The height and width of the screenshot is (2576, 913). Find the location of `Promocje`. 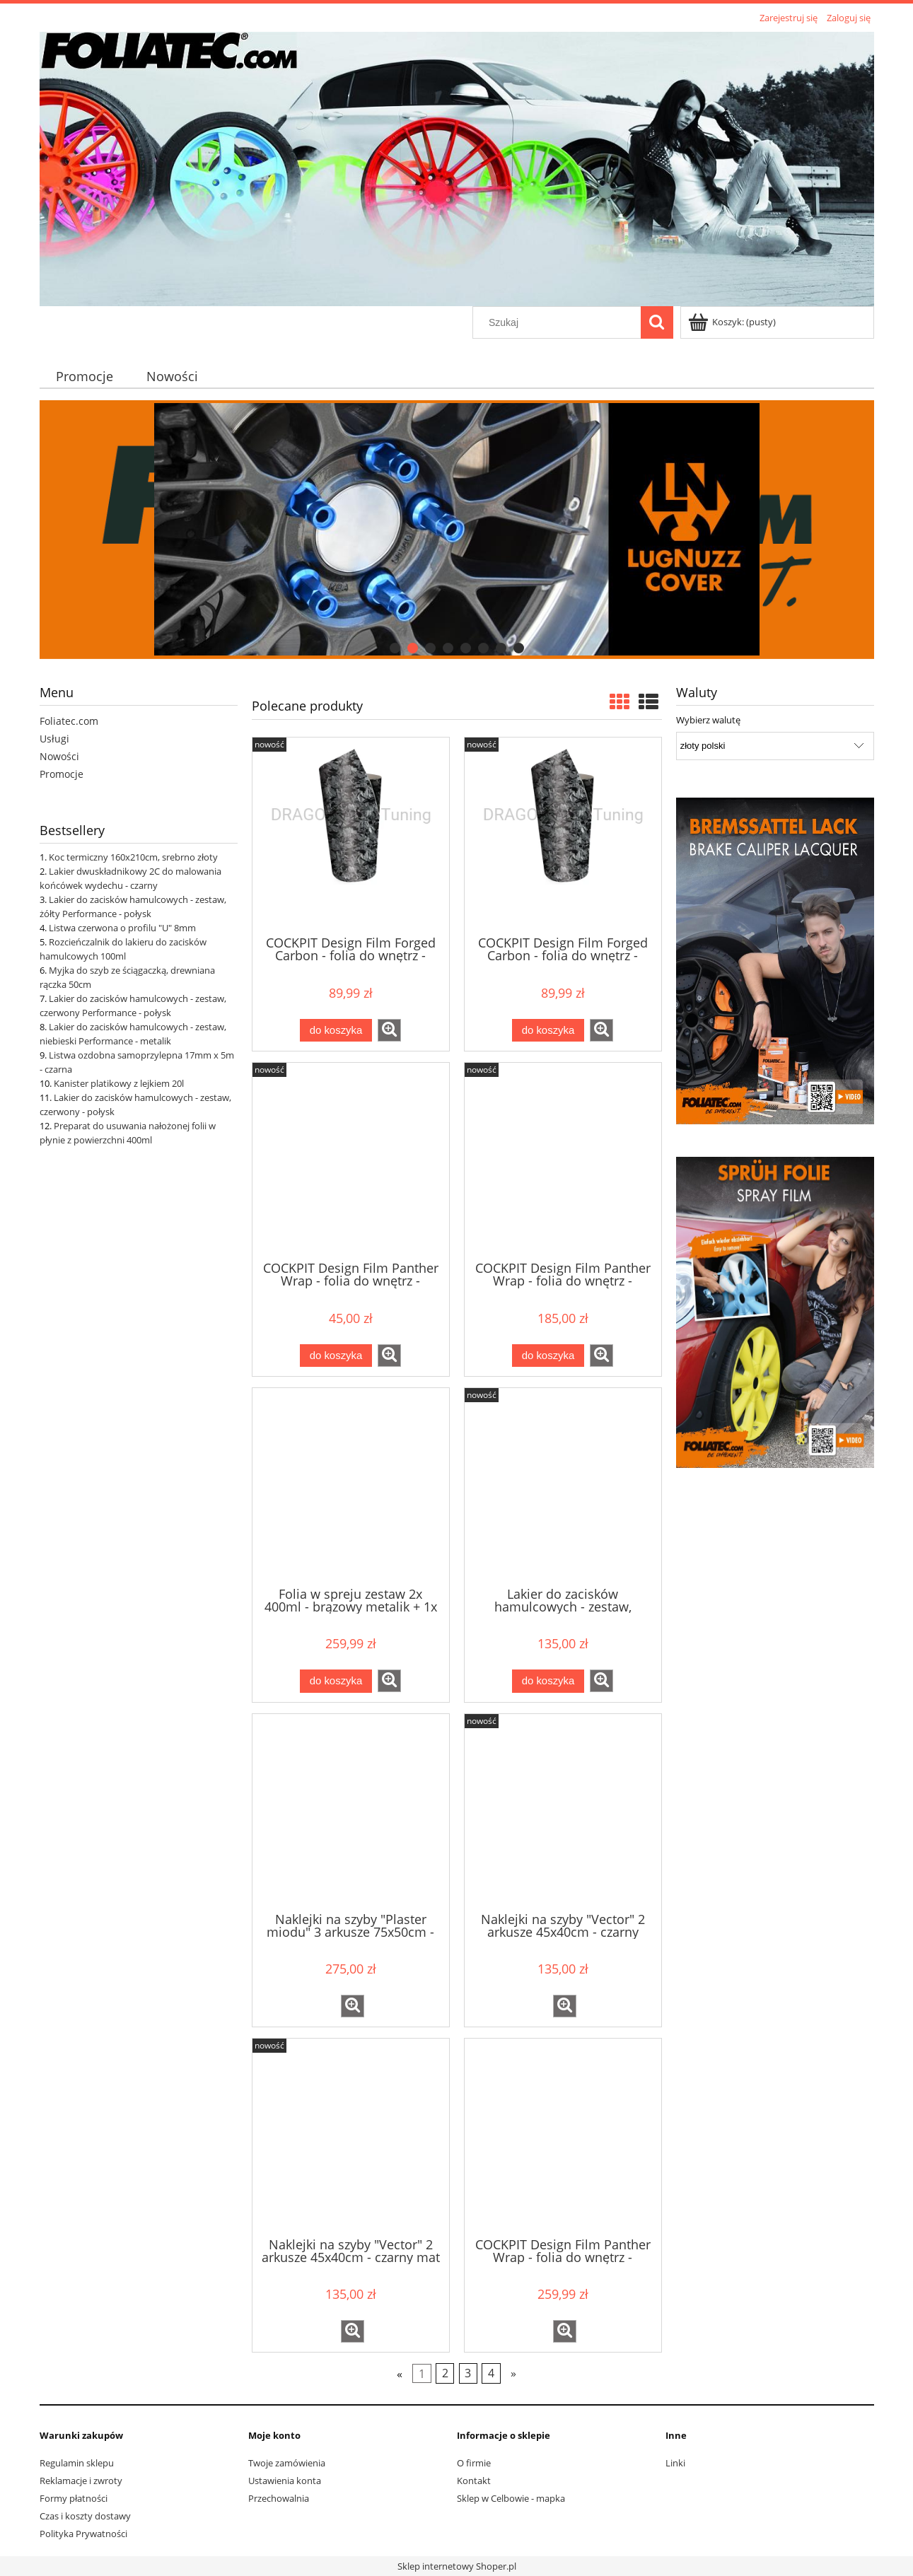

Promocje is located at coordinates (61, 774).